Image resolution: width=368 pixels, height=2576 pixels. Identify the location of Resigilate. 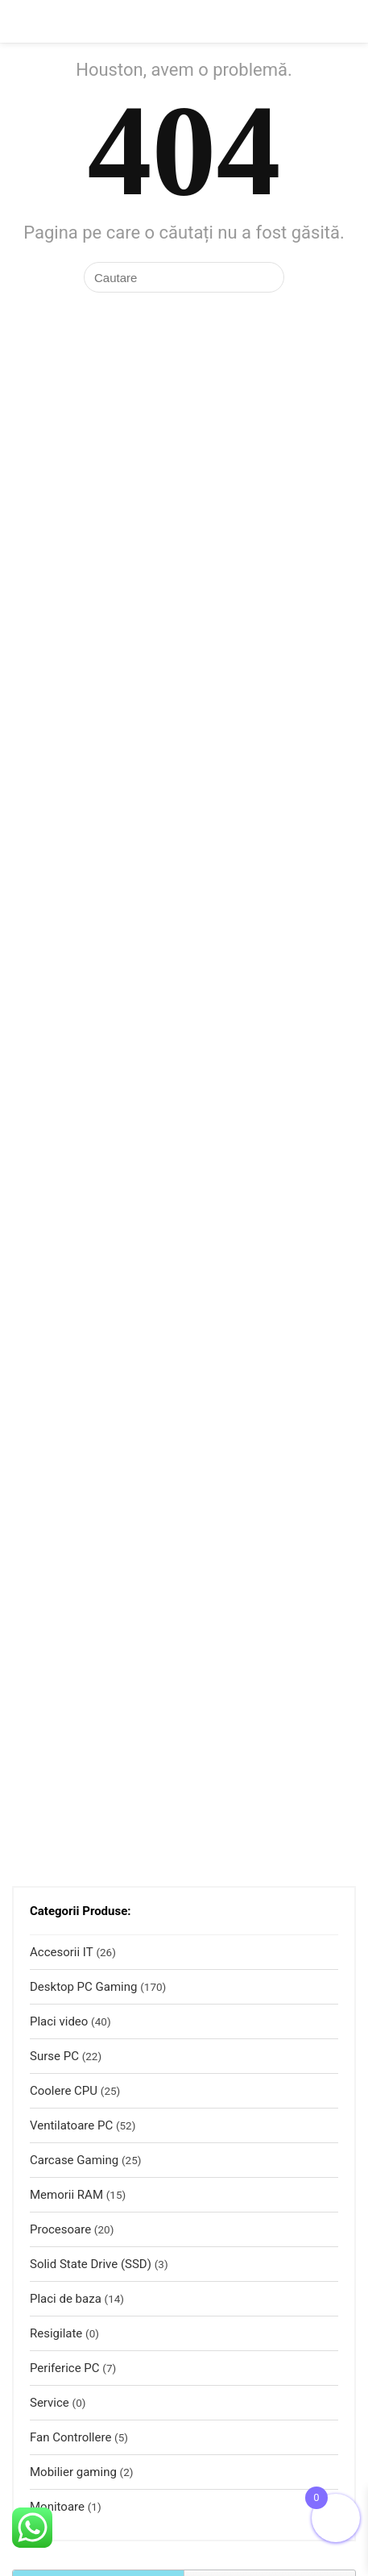
(56, 2333).